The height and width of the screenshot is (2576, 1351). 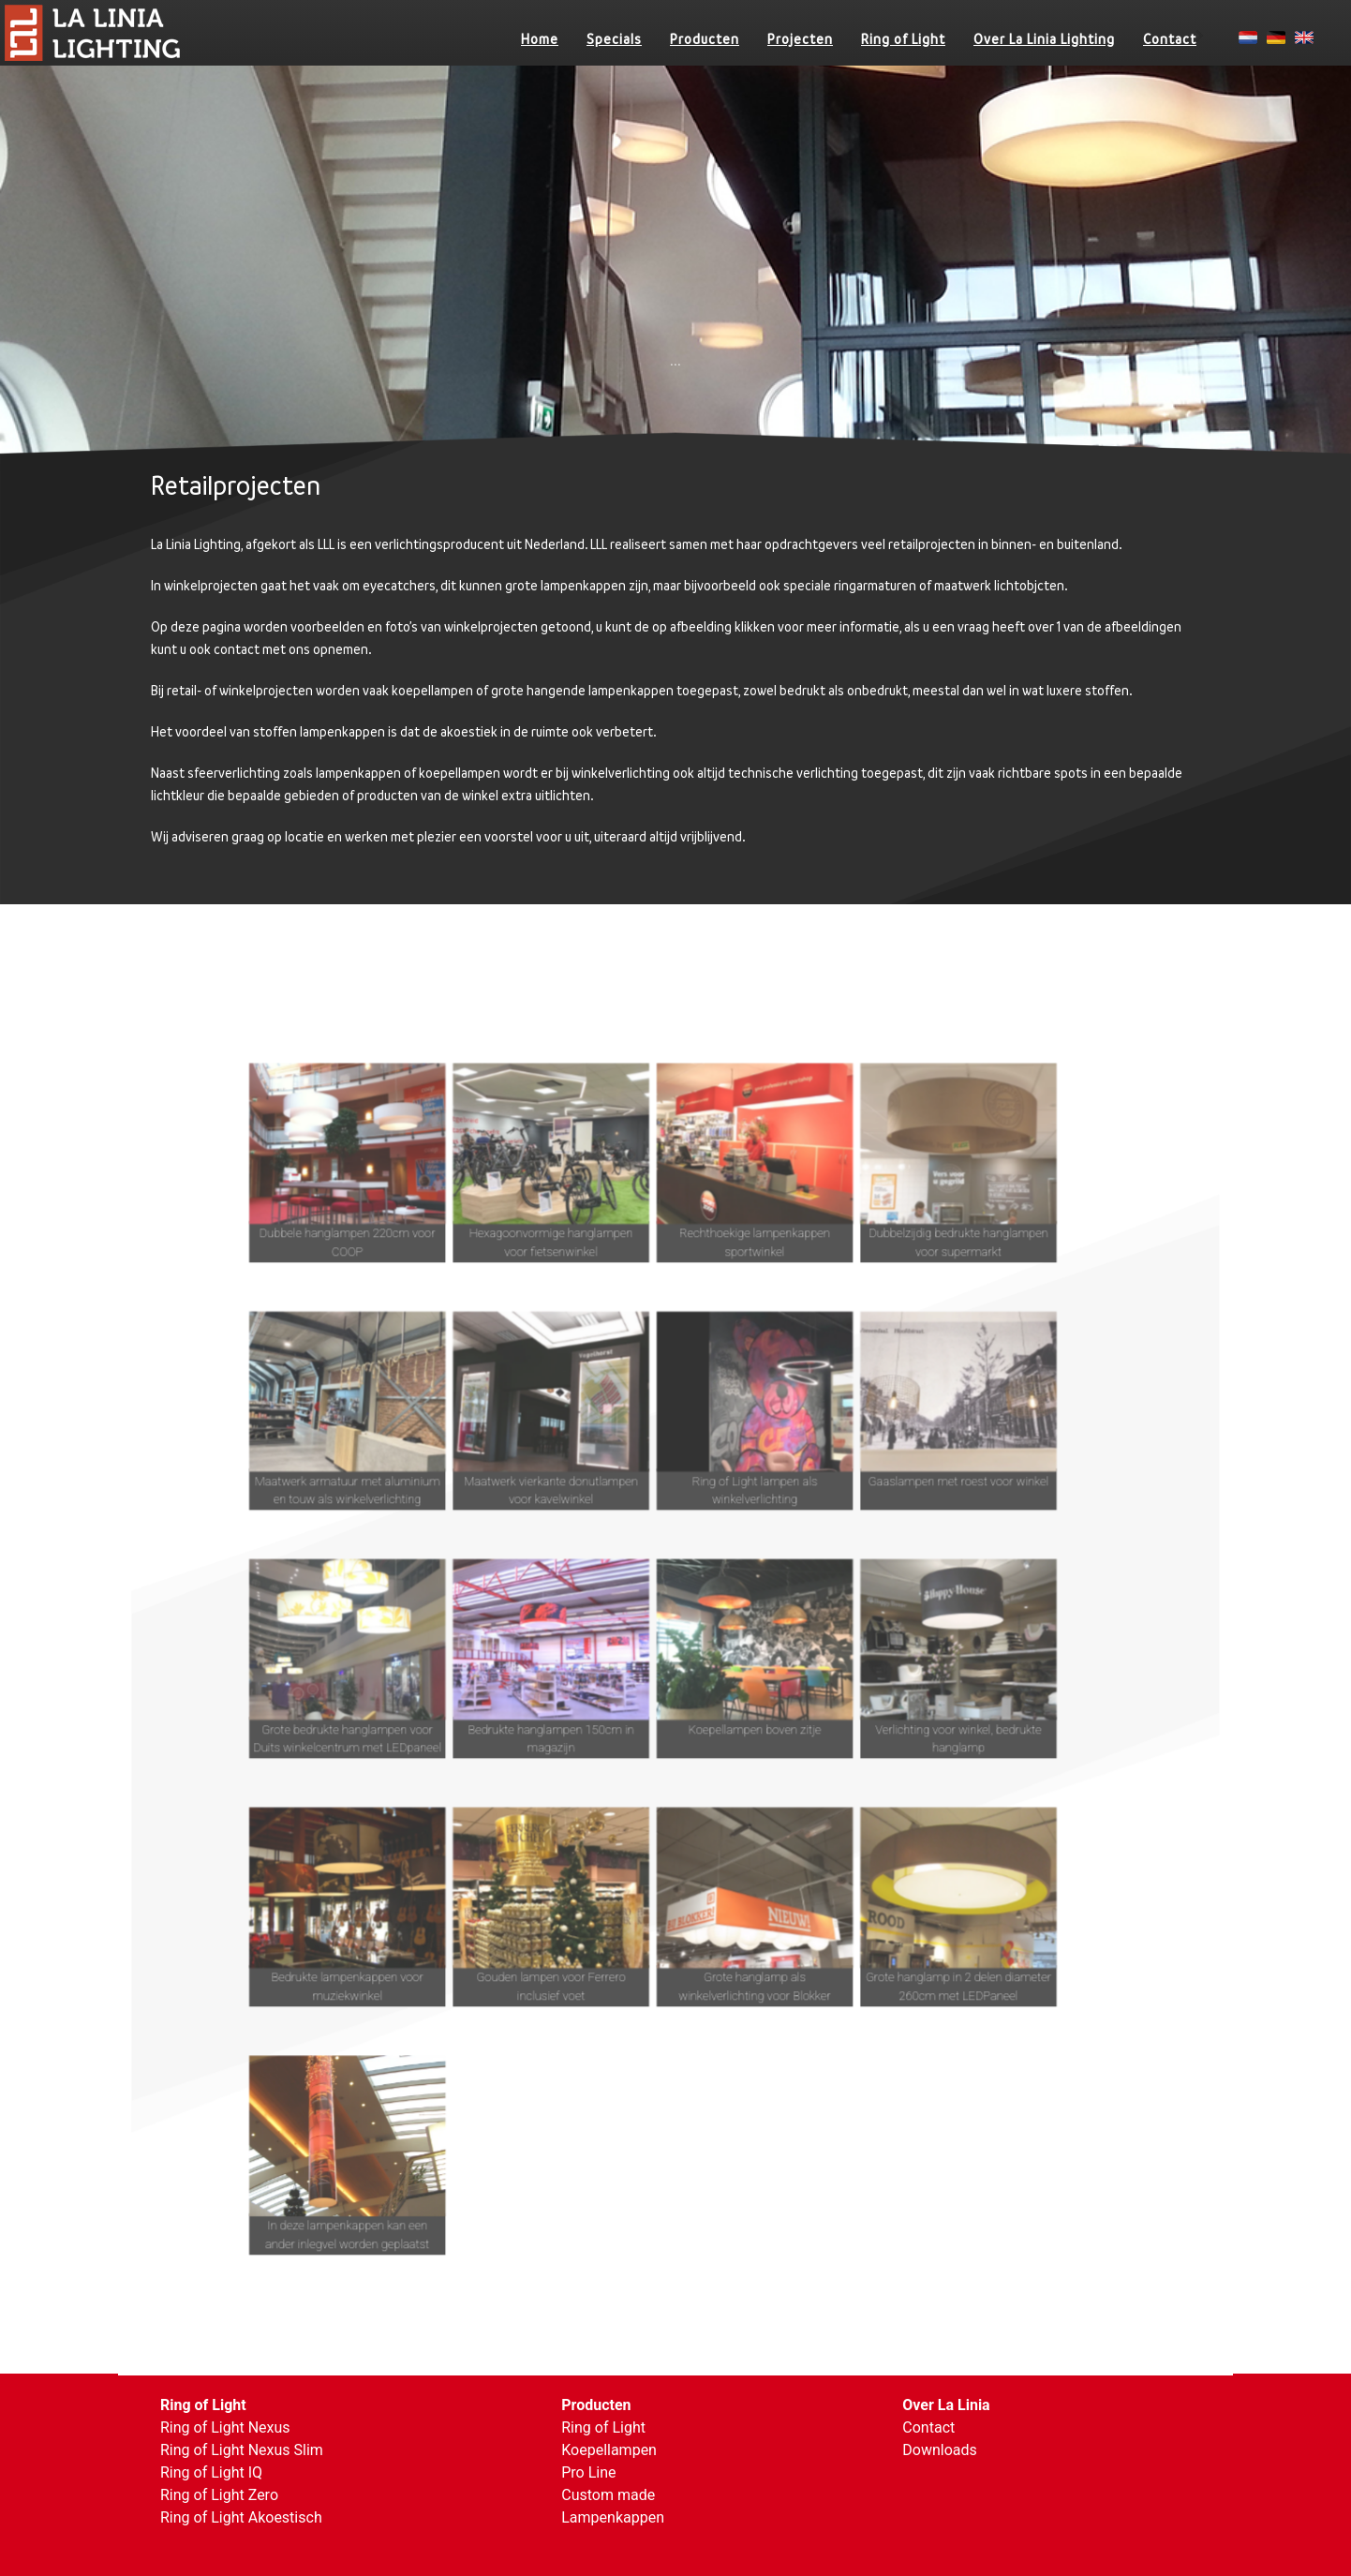 What do you see at coordinates (241, 2450) in the screenshot?
I see `Ring of Light Nexus Slim` at bounding box center [241, 2450].